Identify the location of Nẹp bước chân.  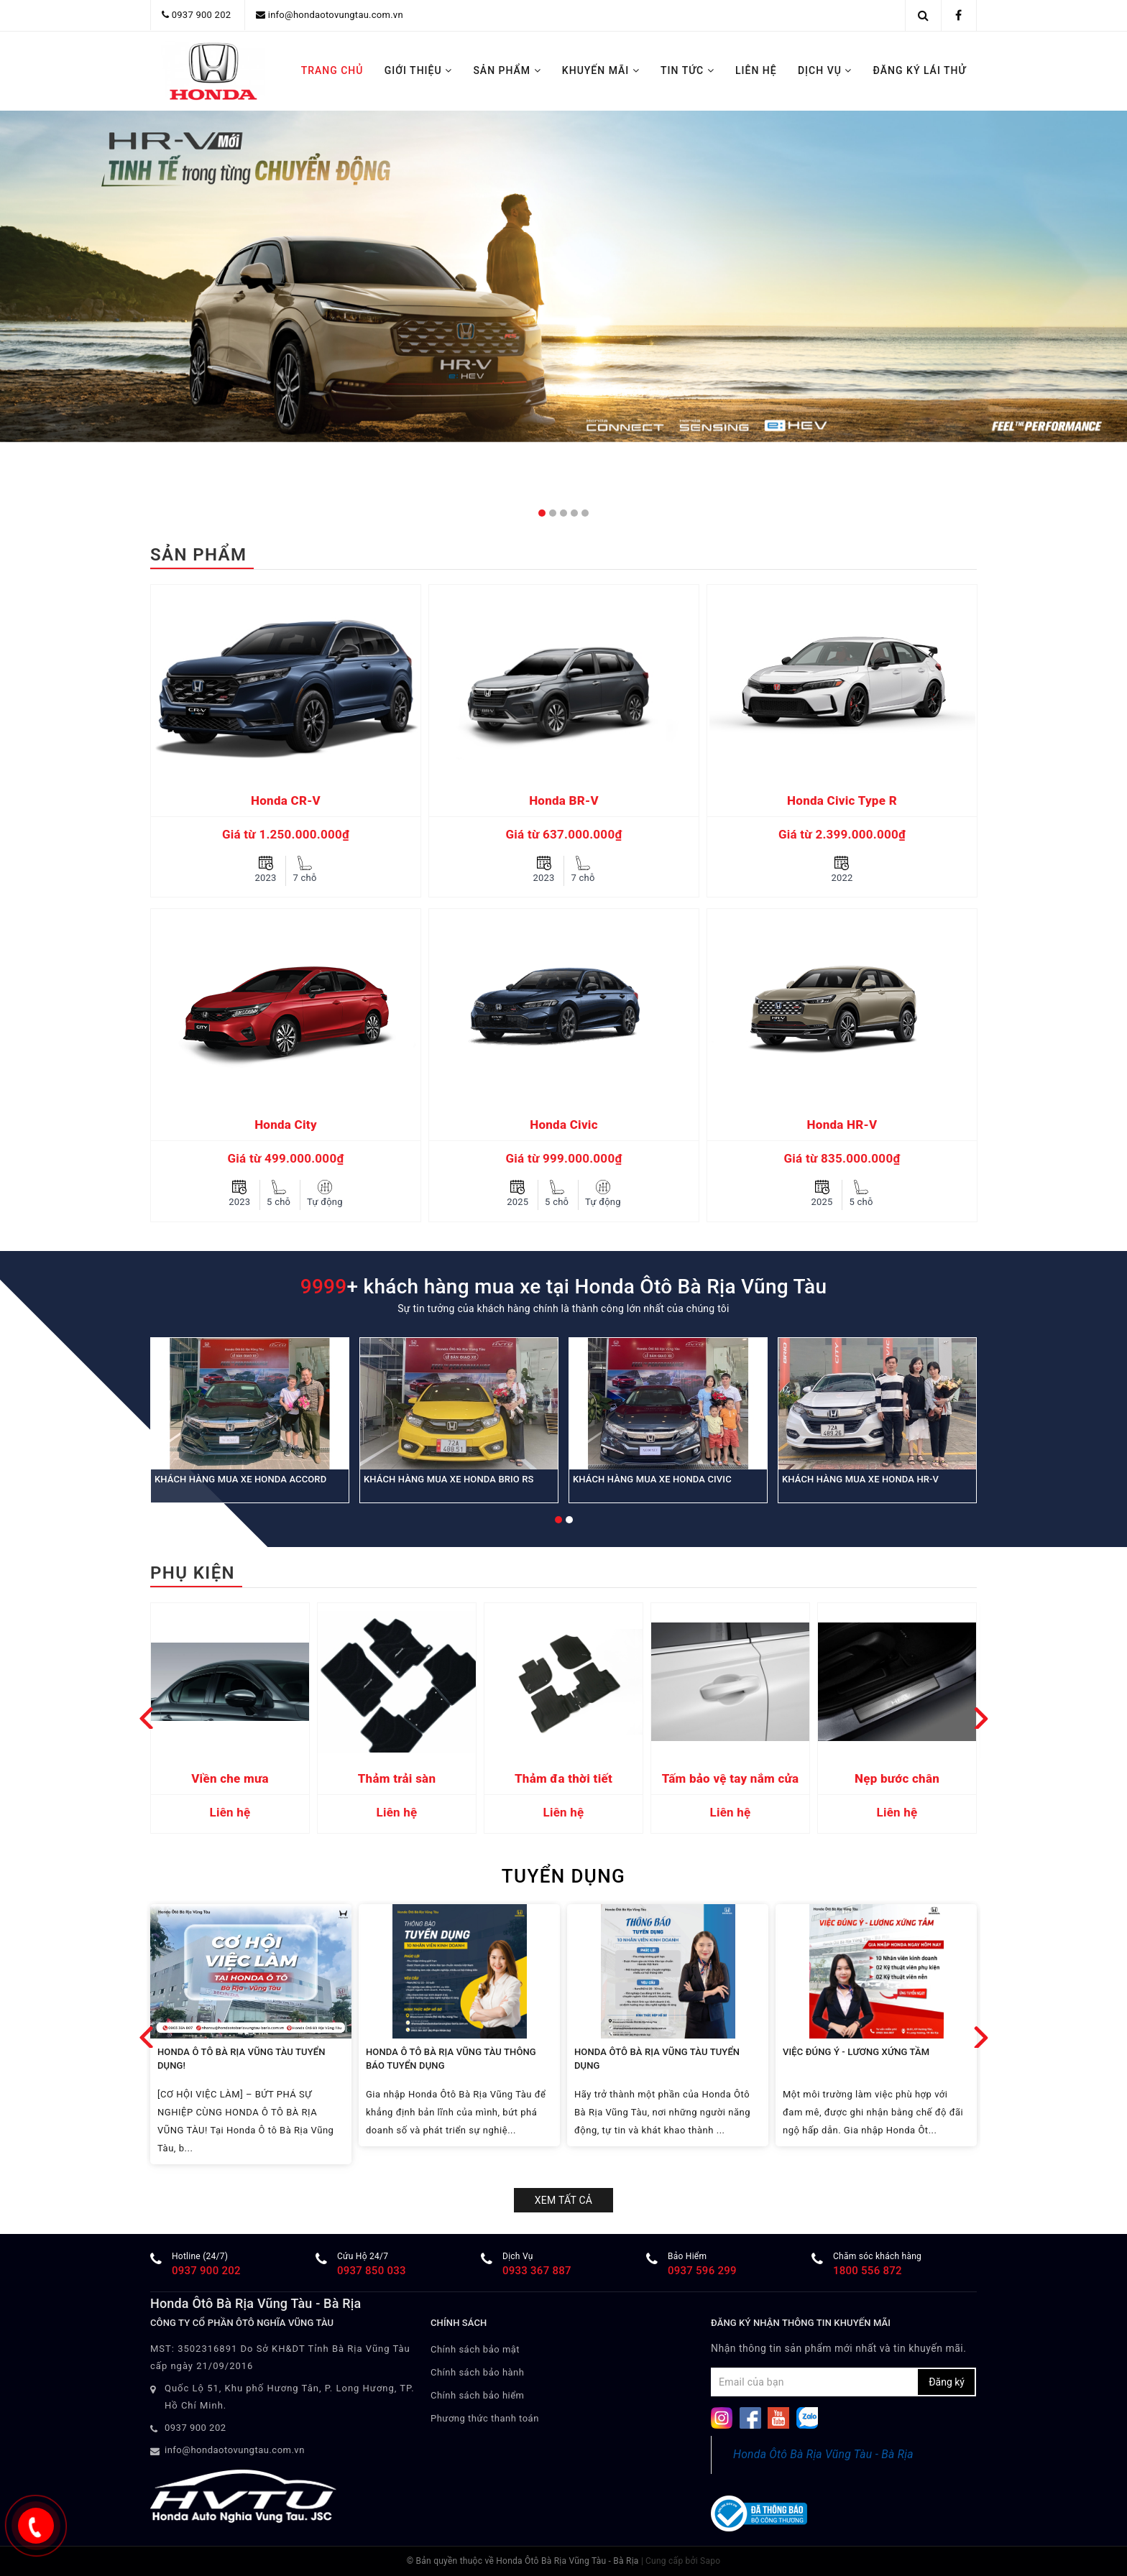
(897, 1778).